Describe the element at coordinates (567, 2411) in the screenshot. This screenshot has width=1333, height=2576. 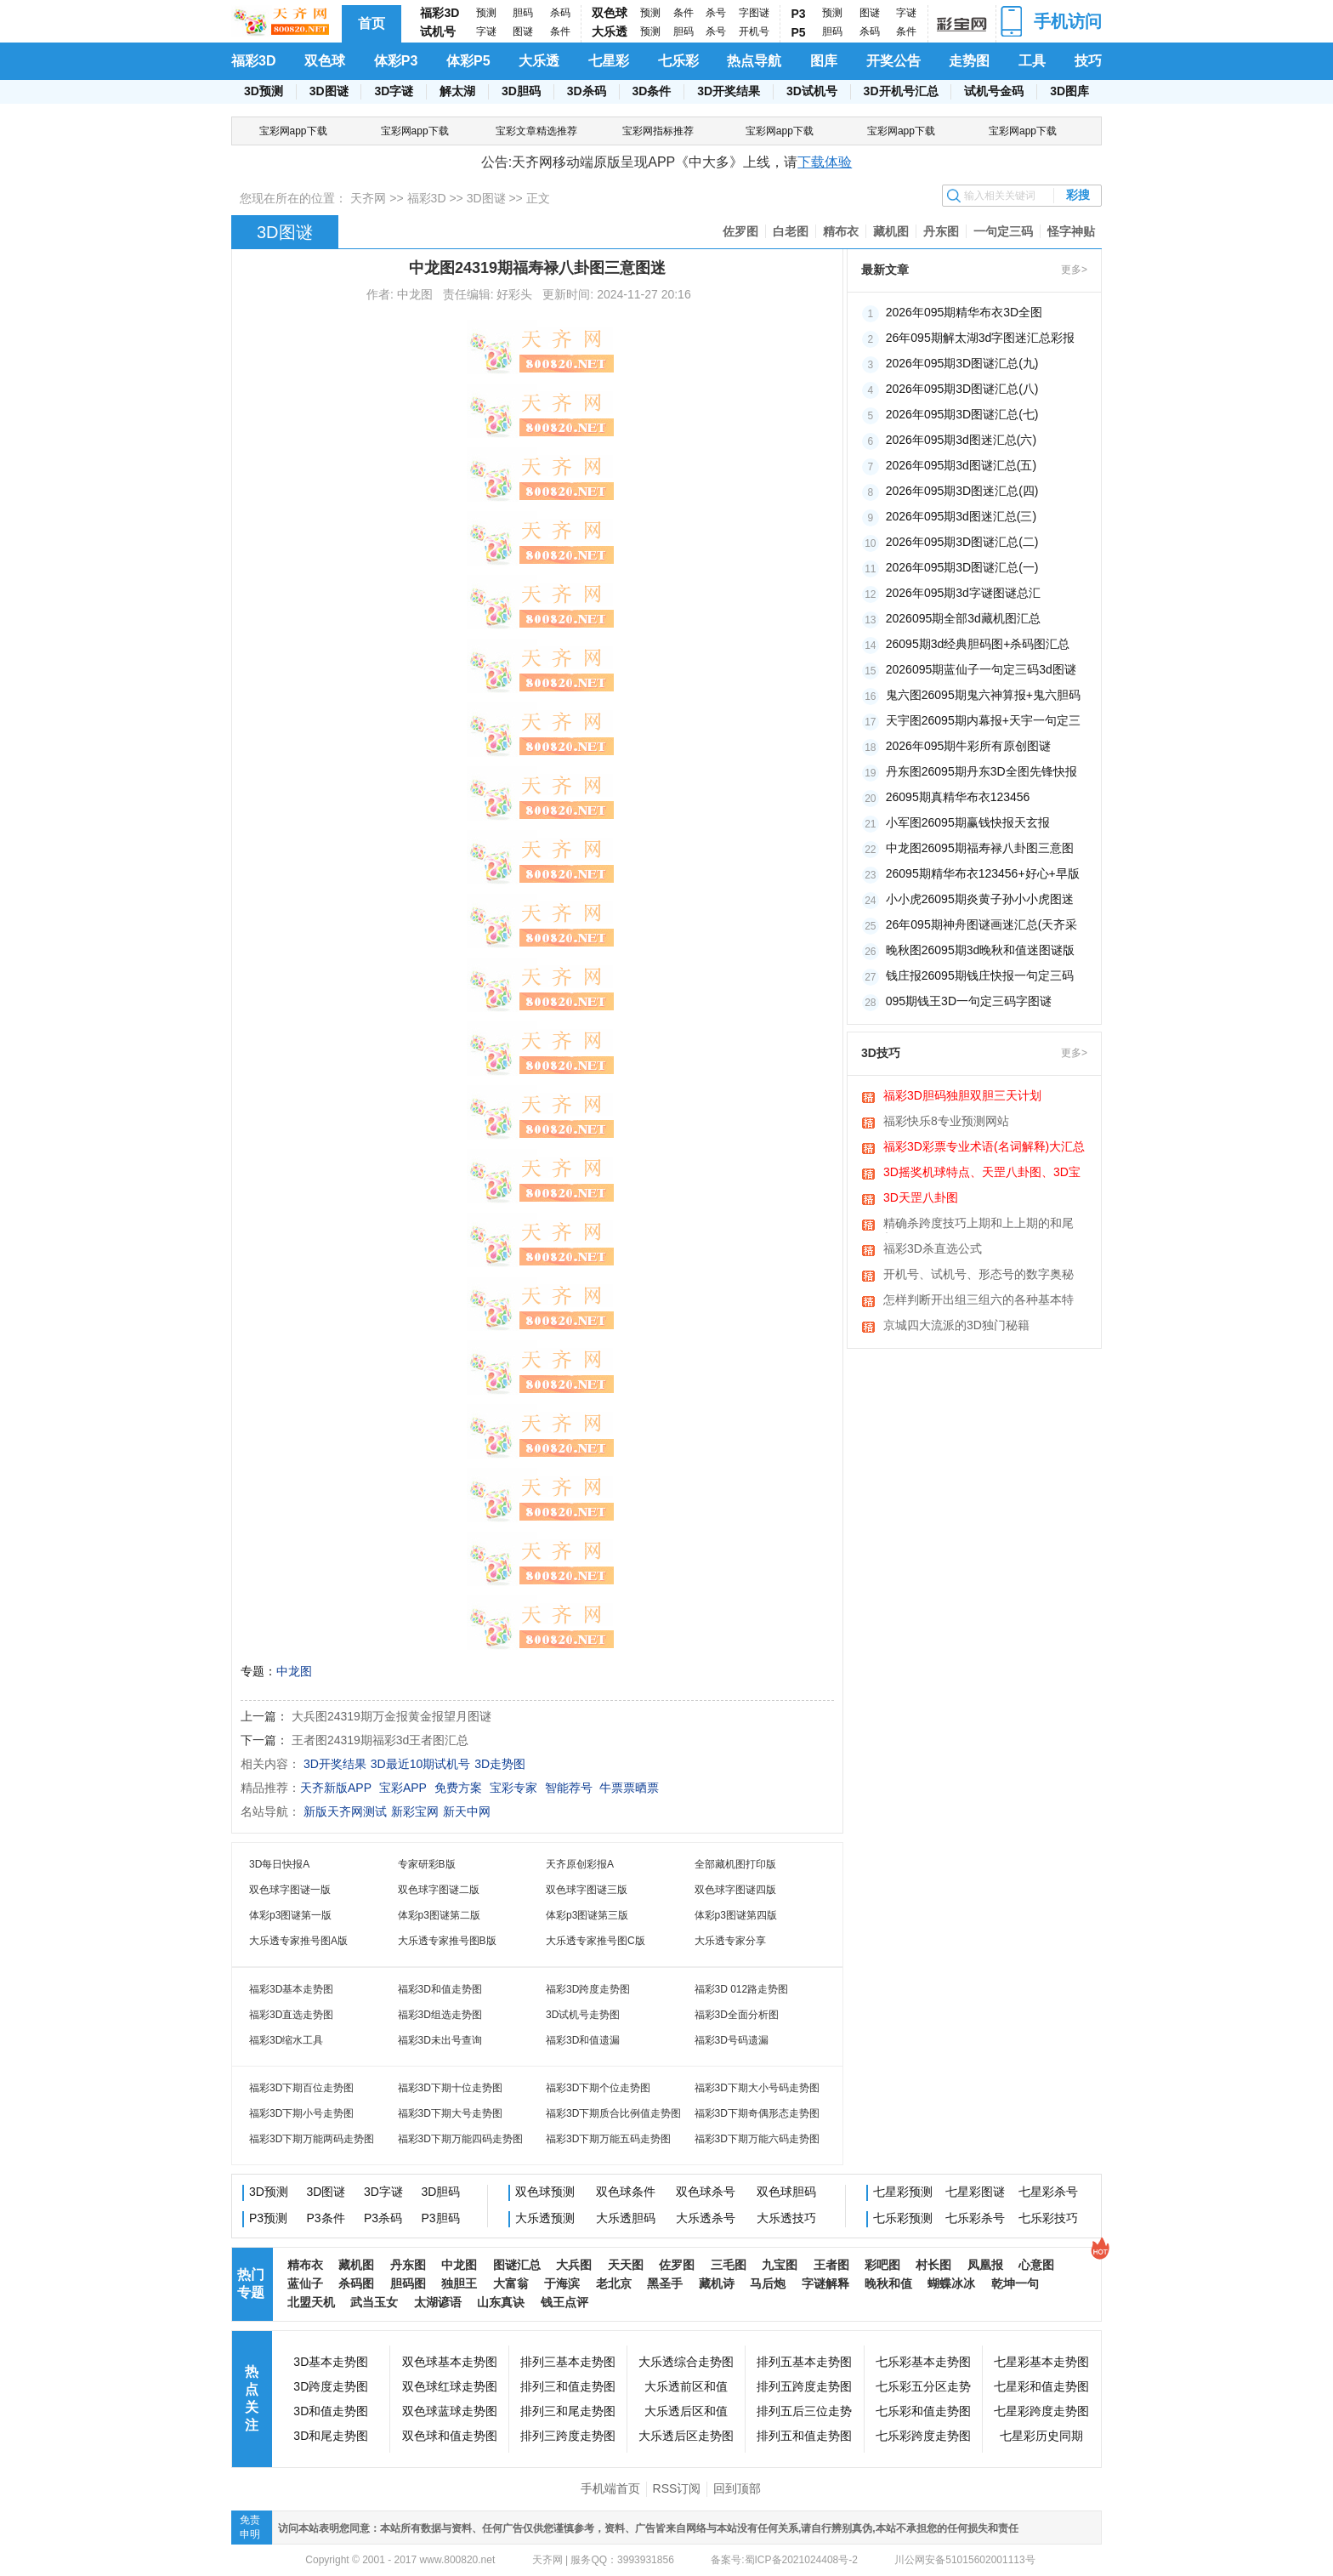
I see `排列三和尾走势图` at that location.